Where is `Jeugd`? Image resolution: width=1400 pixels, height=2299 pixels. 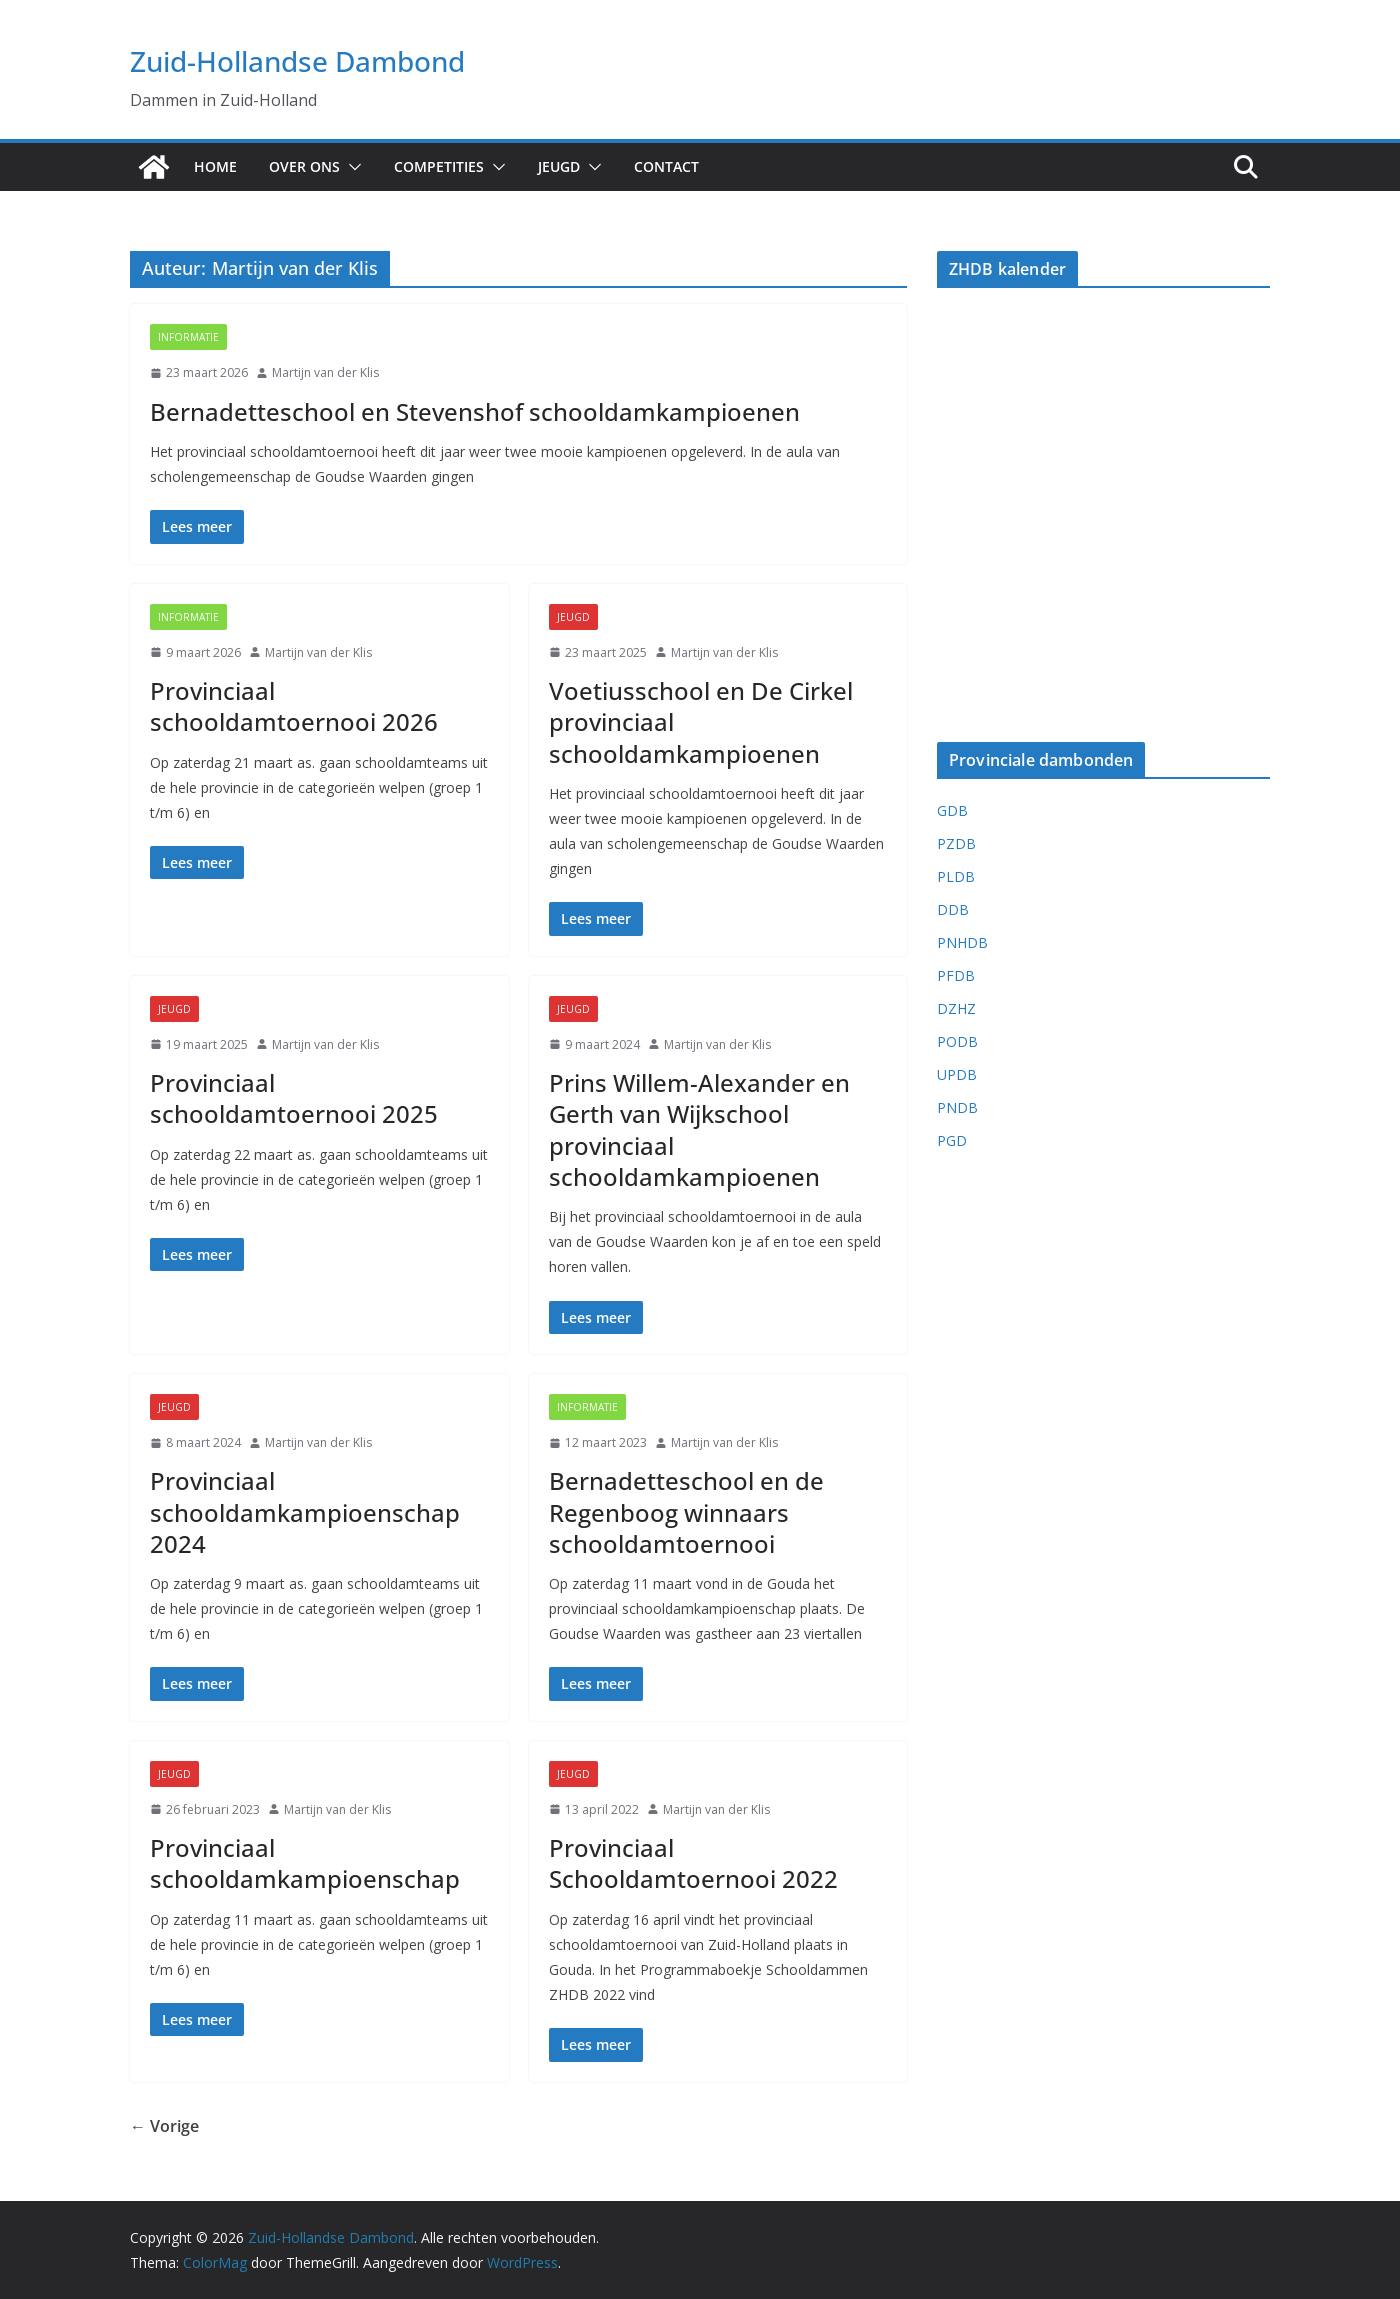
Jeugd is located at coordinates (559, 166).